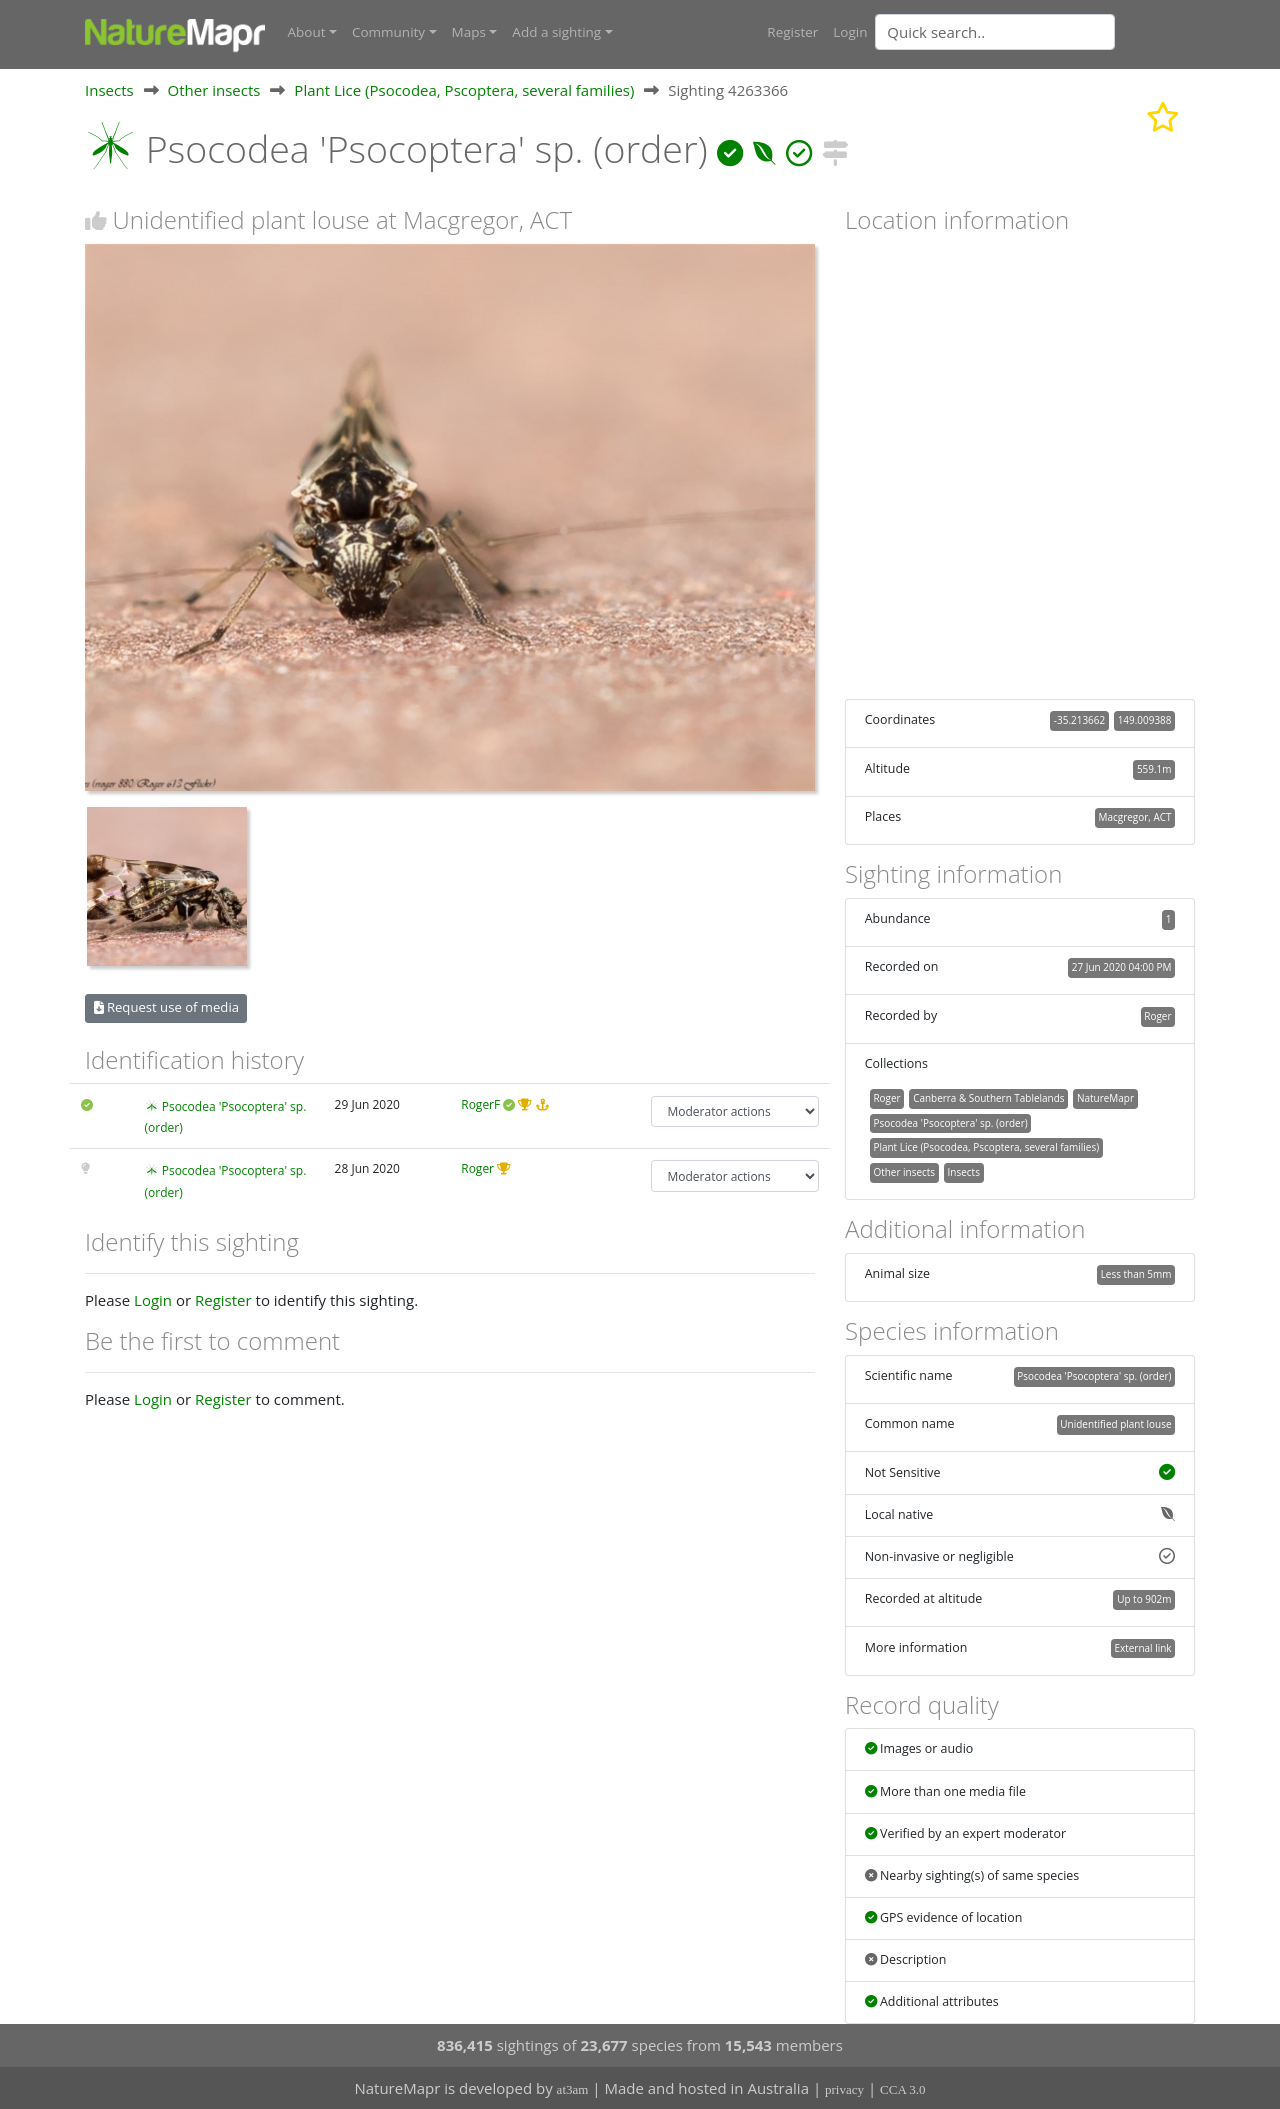  I want to click on About [button], so click(307, 32).